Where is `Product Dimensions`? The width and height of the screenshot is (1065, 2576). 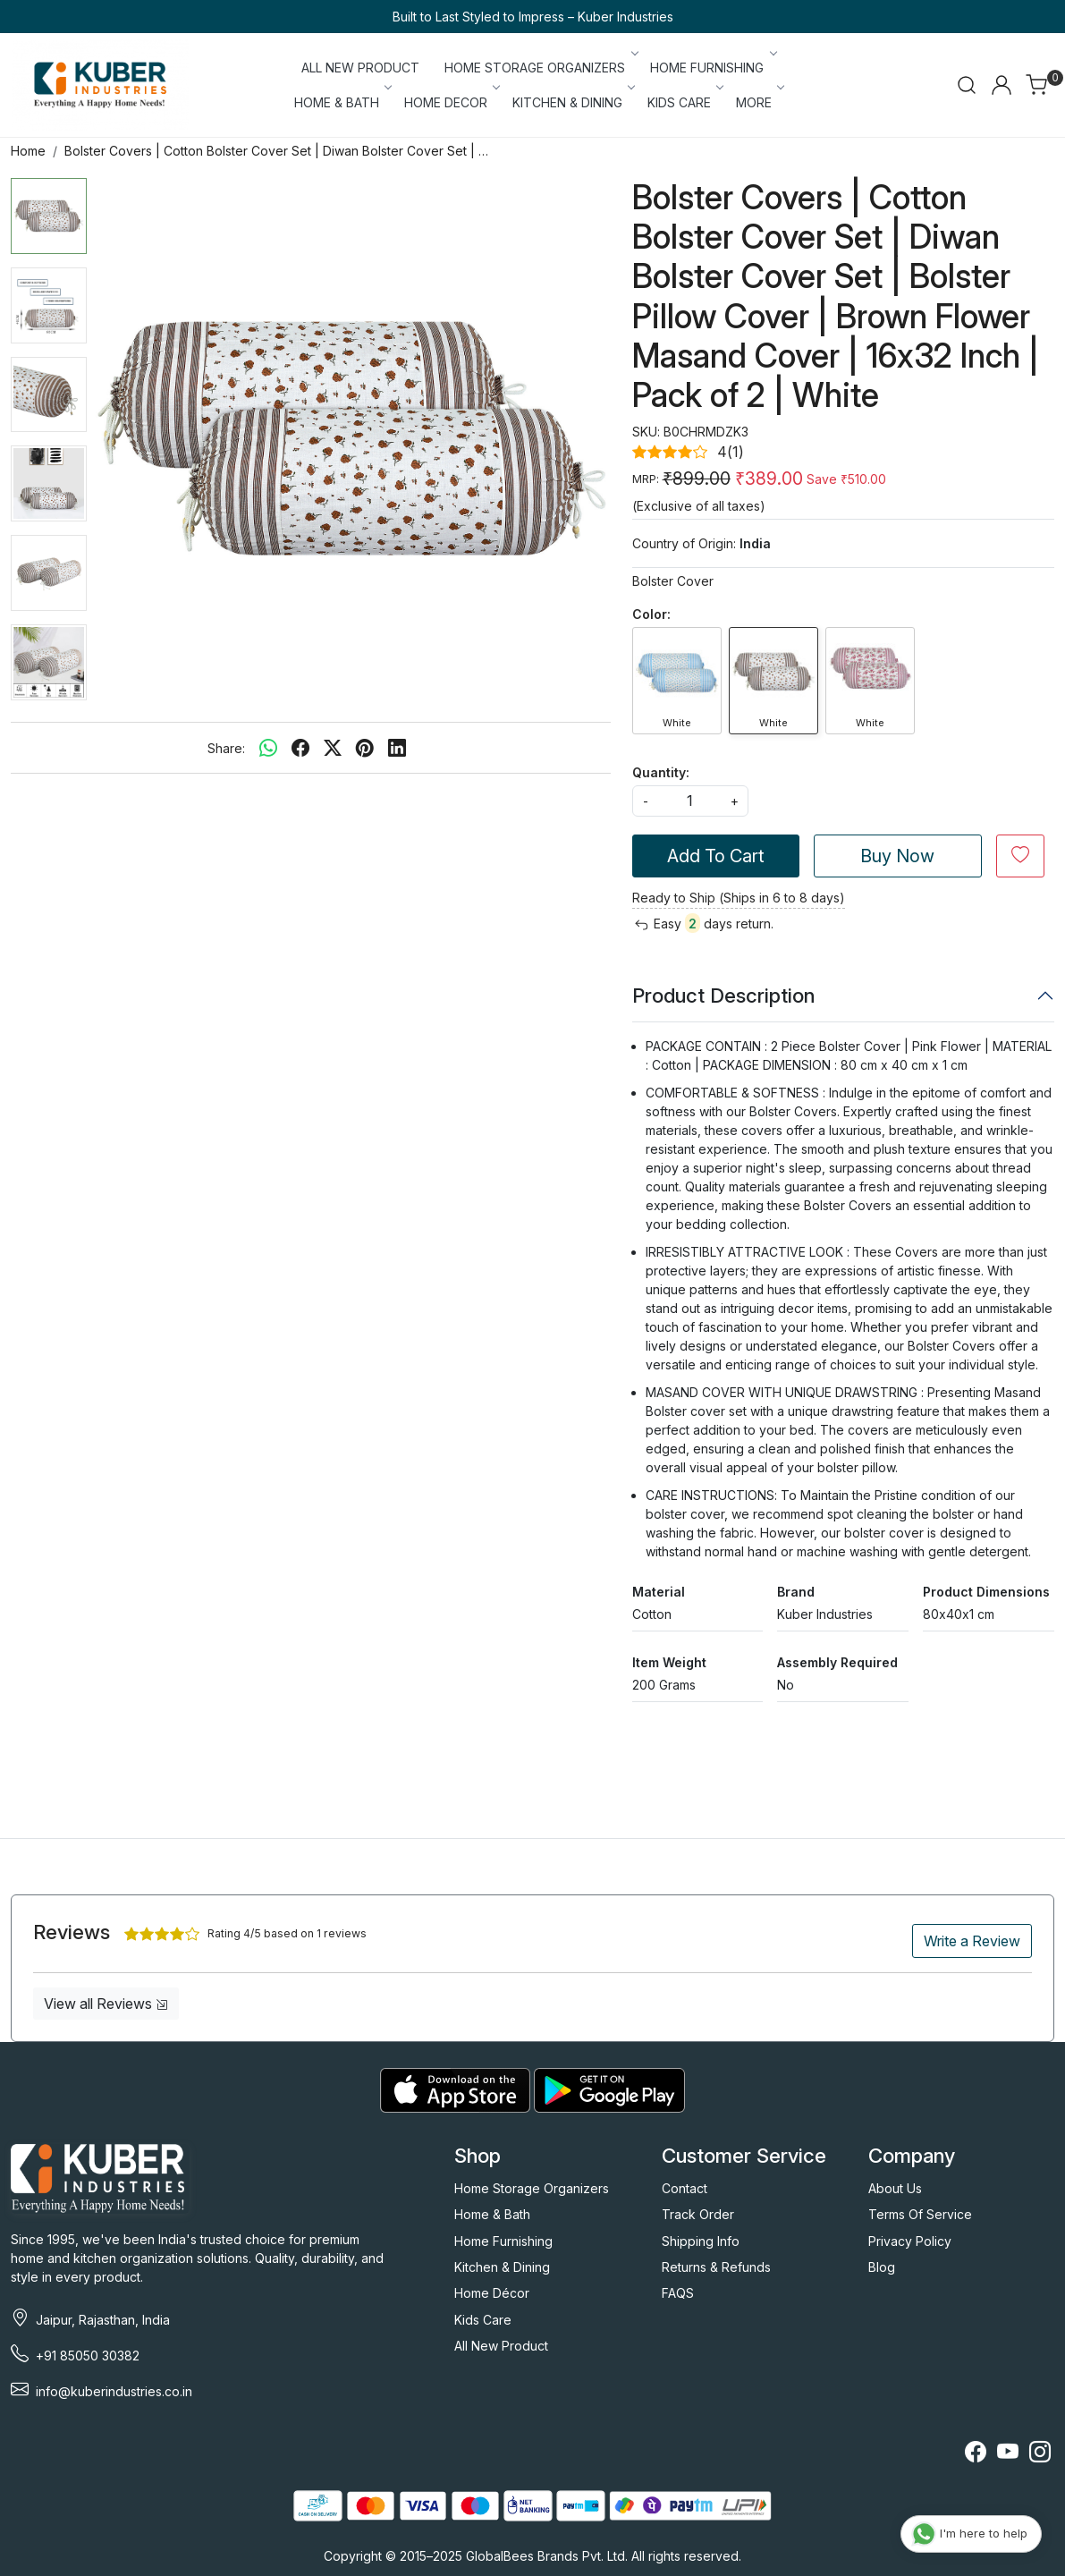 Product Dimensions is located at coordinates (986, 1591).